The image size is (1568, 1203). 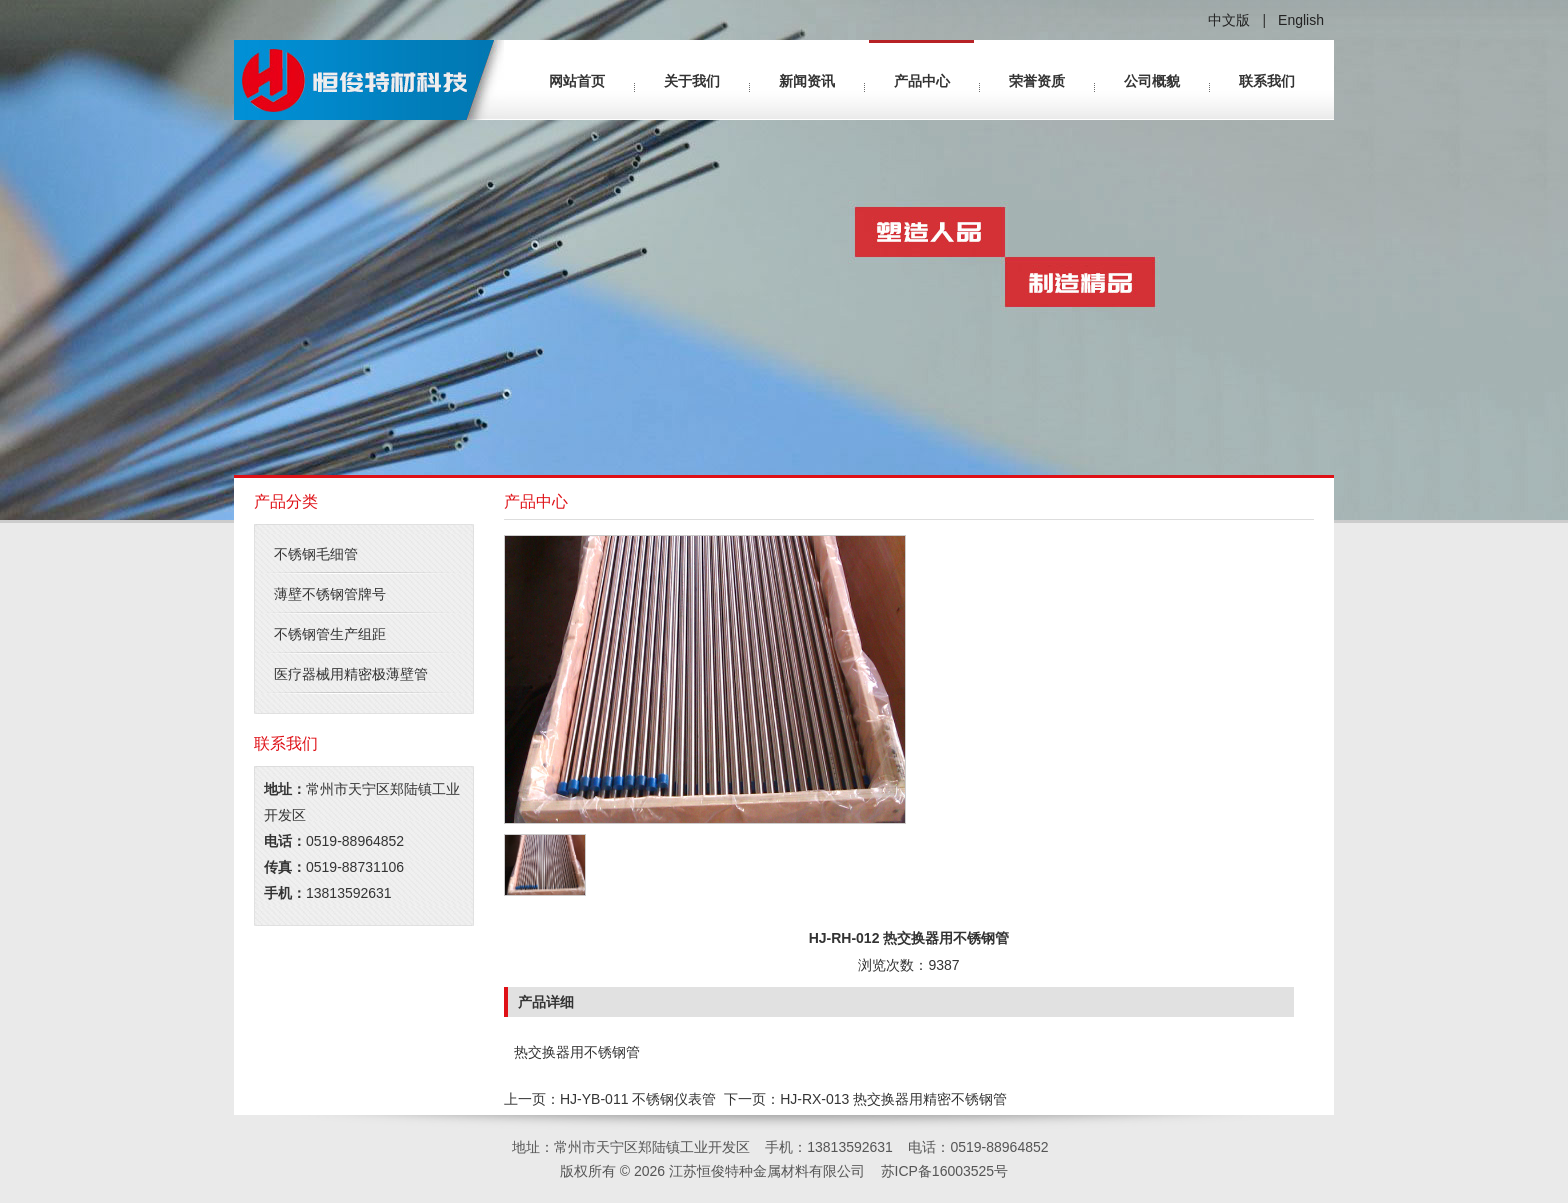 I want to click on 薄壁不锈钢管牌号, so click(x=330, y=594).